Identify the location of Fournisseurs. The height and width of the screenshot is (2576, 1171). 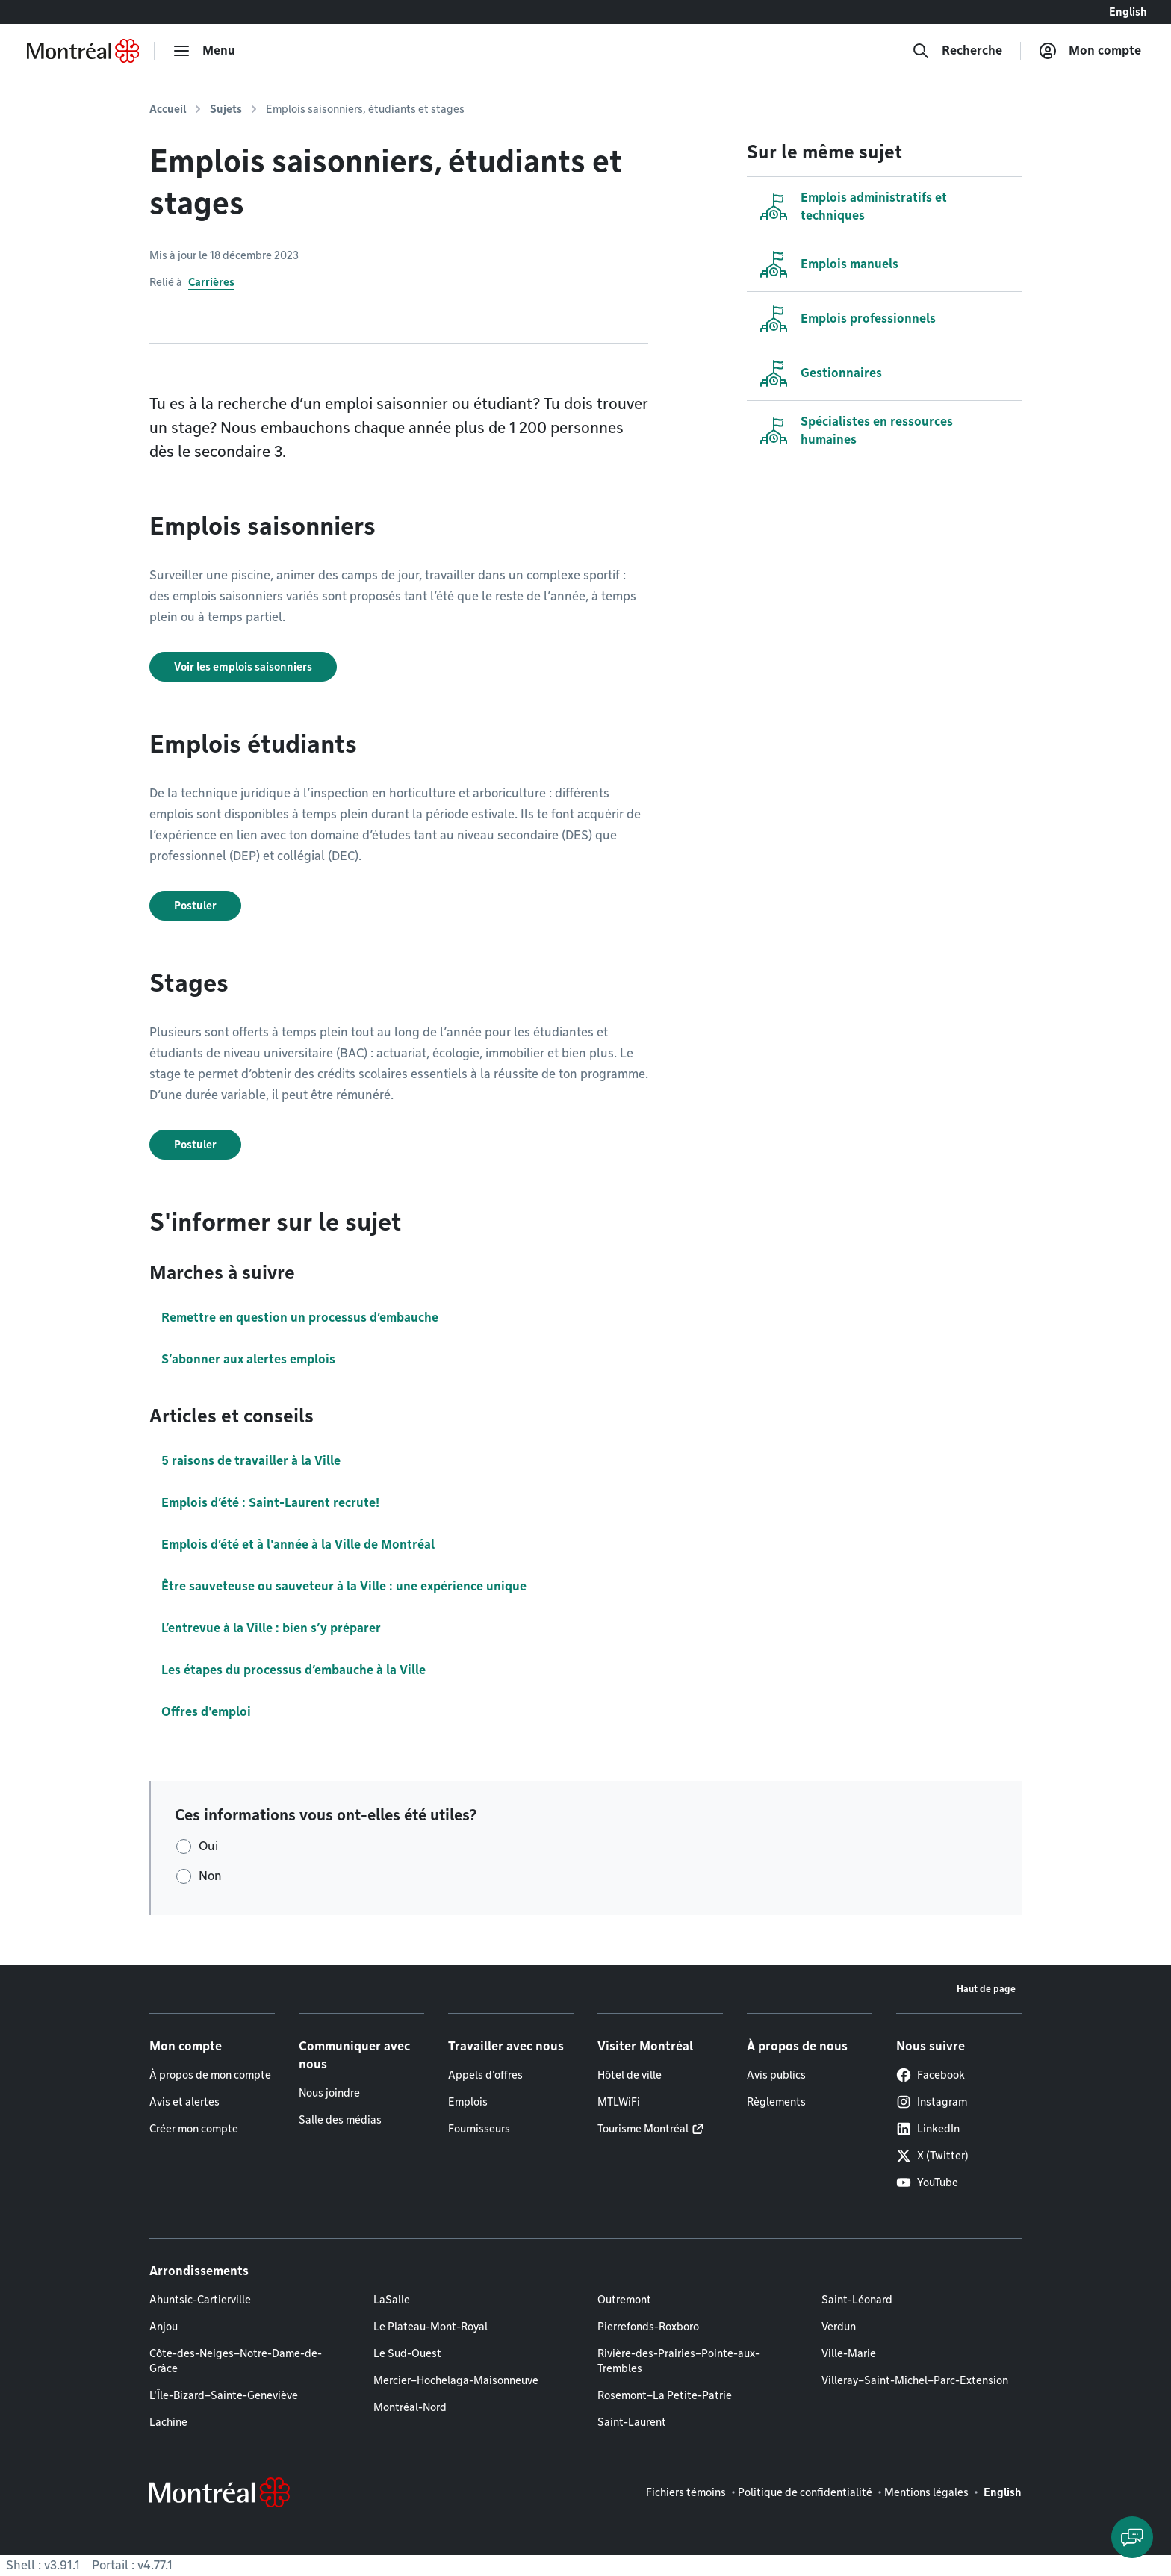
(479, 2129).